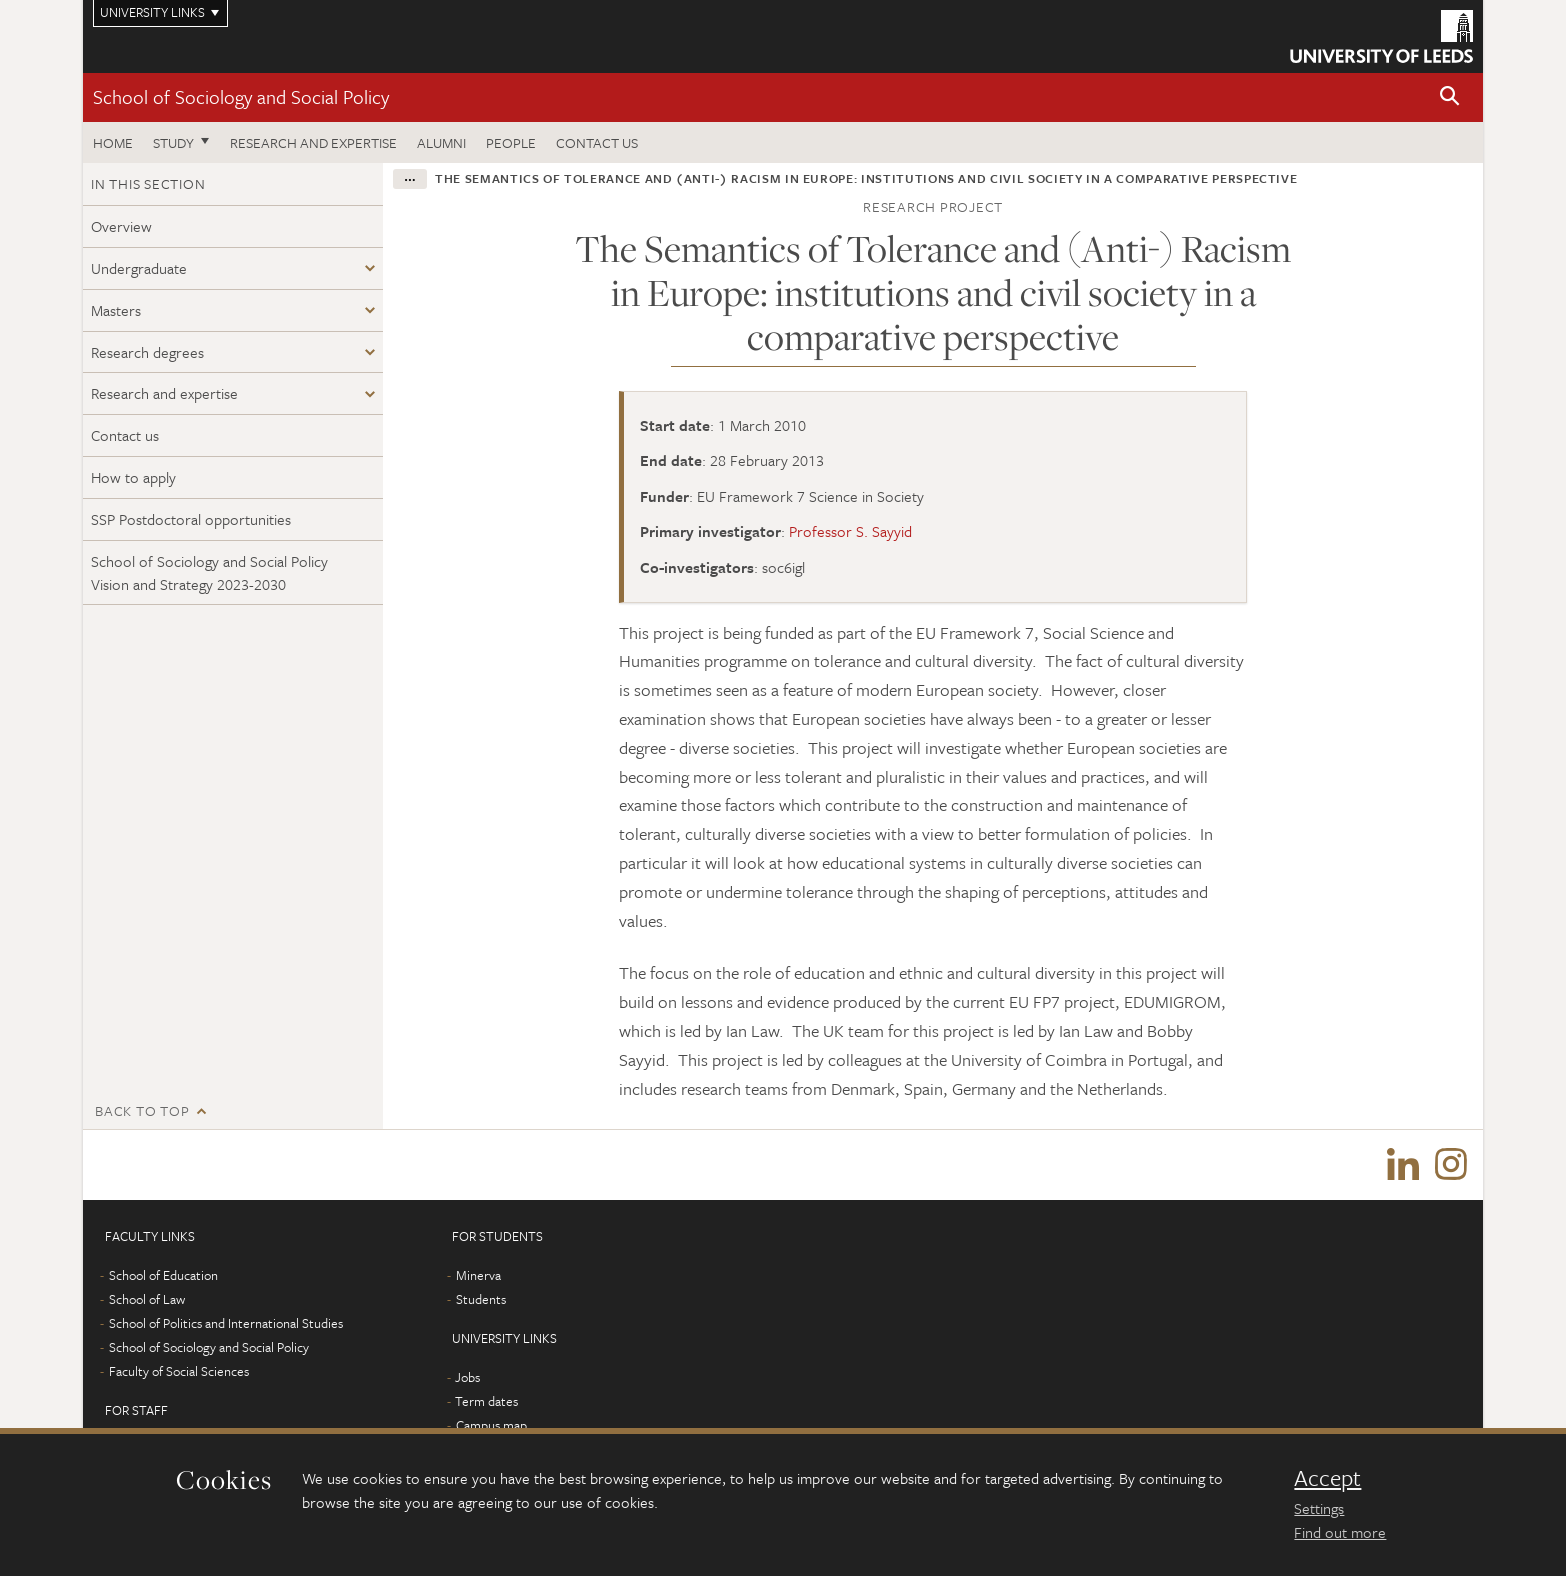 The image size is (1566, 1576). I want to click on Term dates, so click(486, 1401).